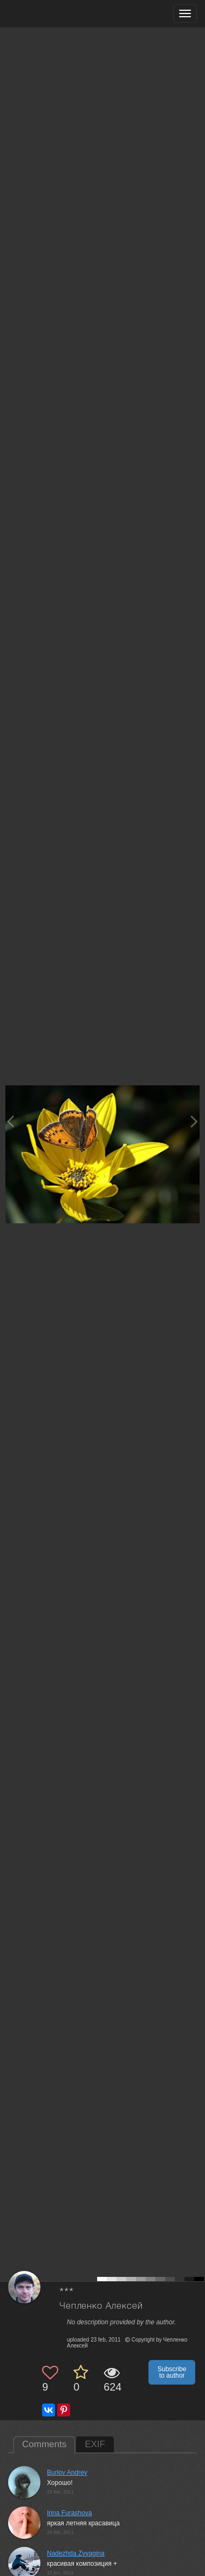  I want to click on EXIF, so click(95, 2444).